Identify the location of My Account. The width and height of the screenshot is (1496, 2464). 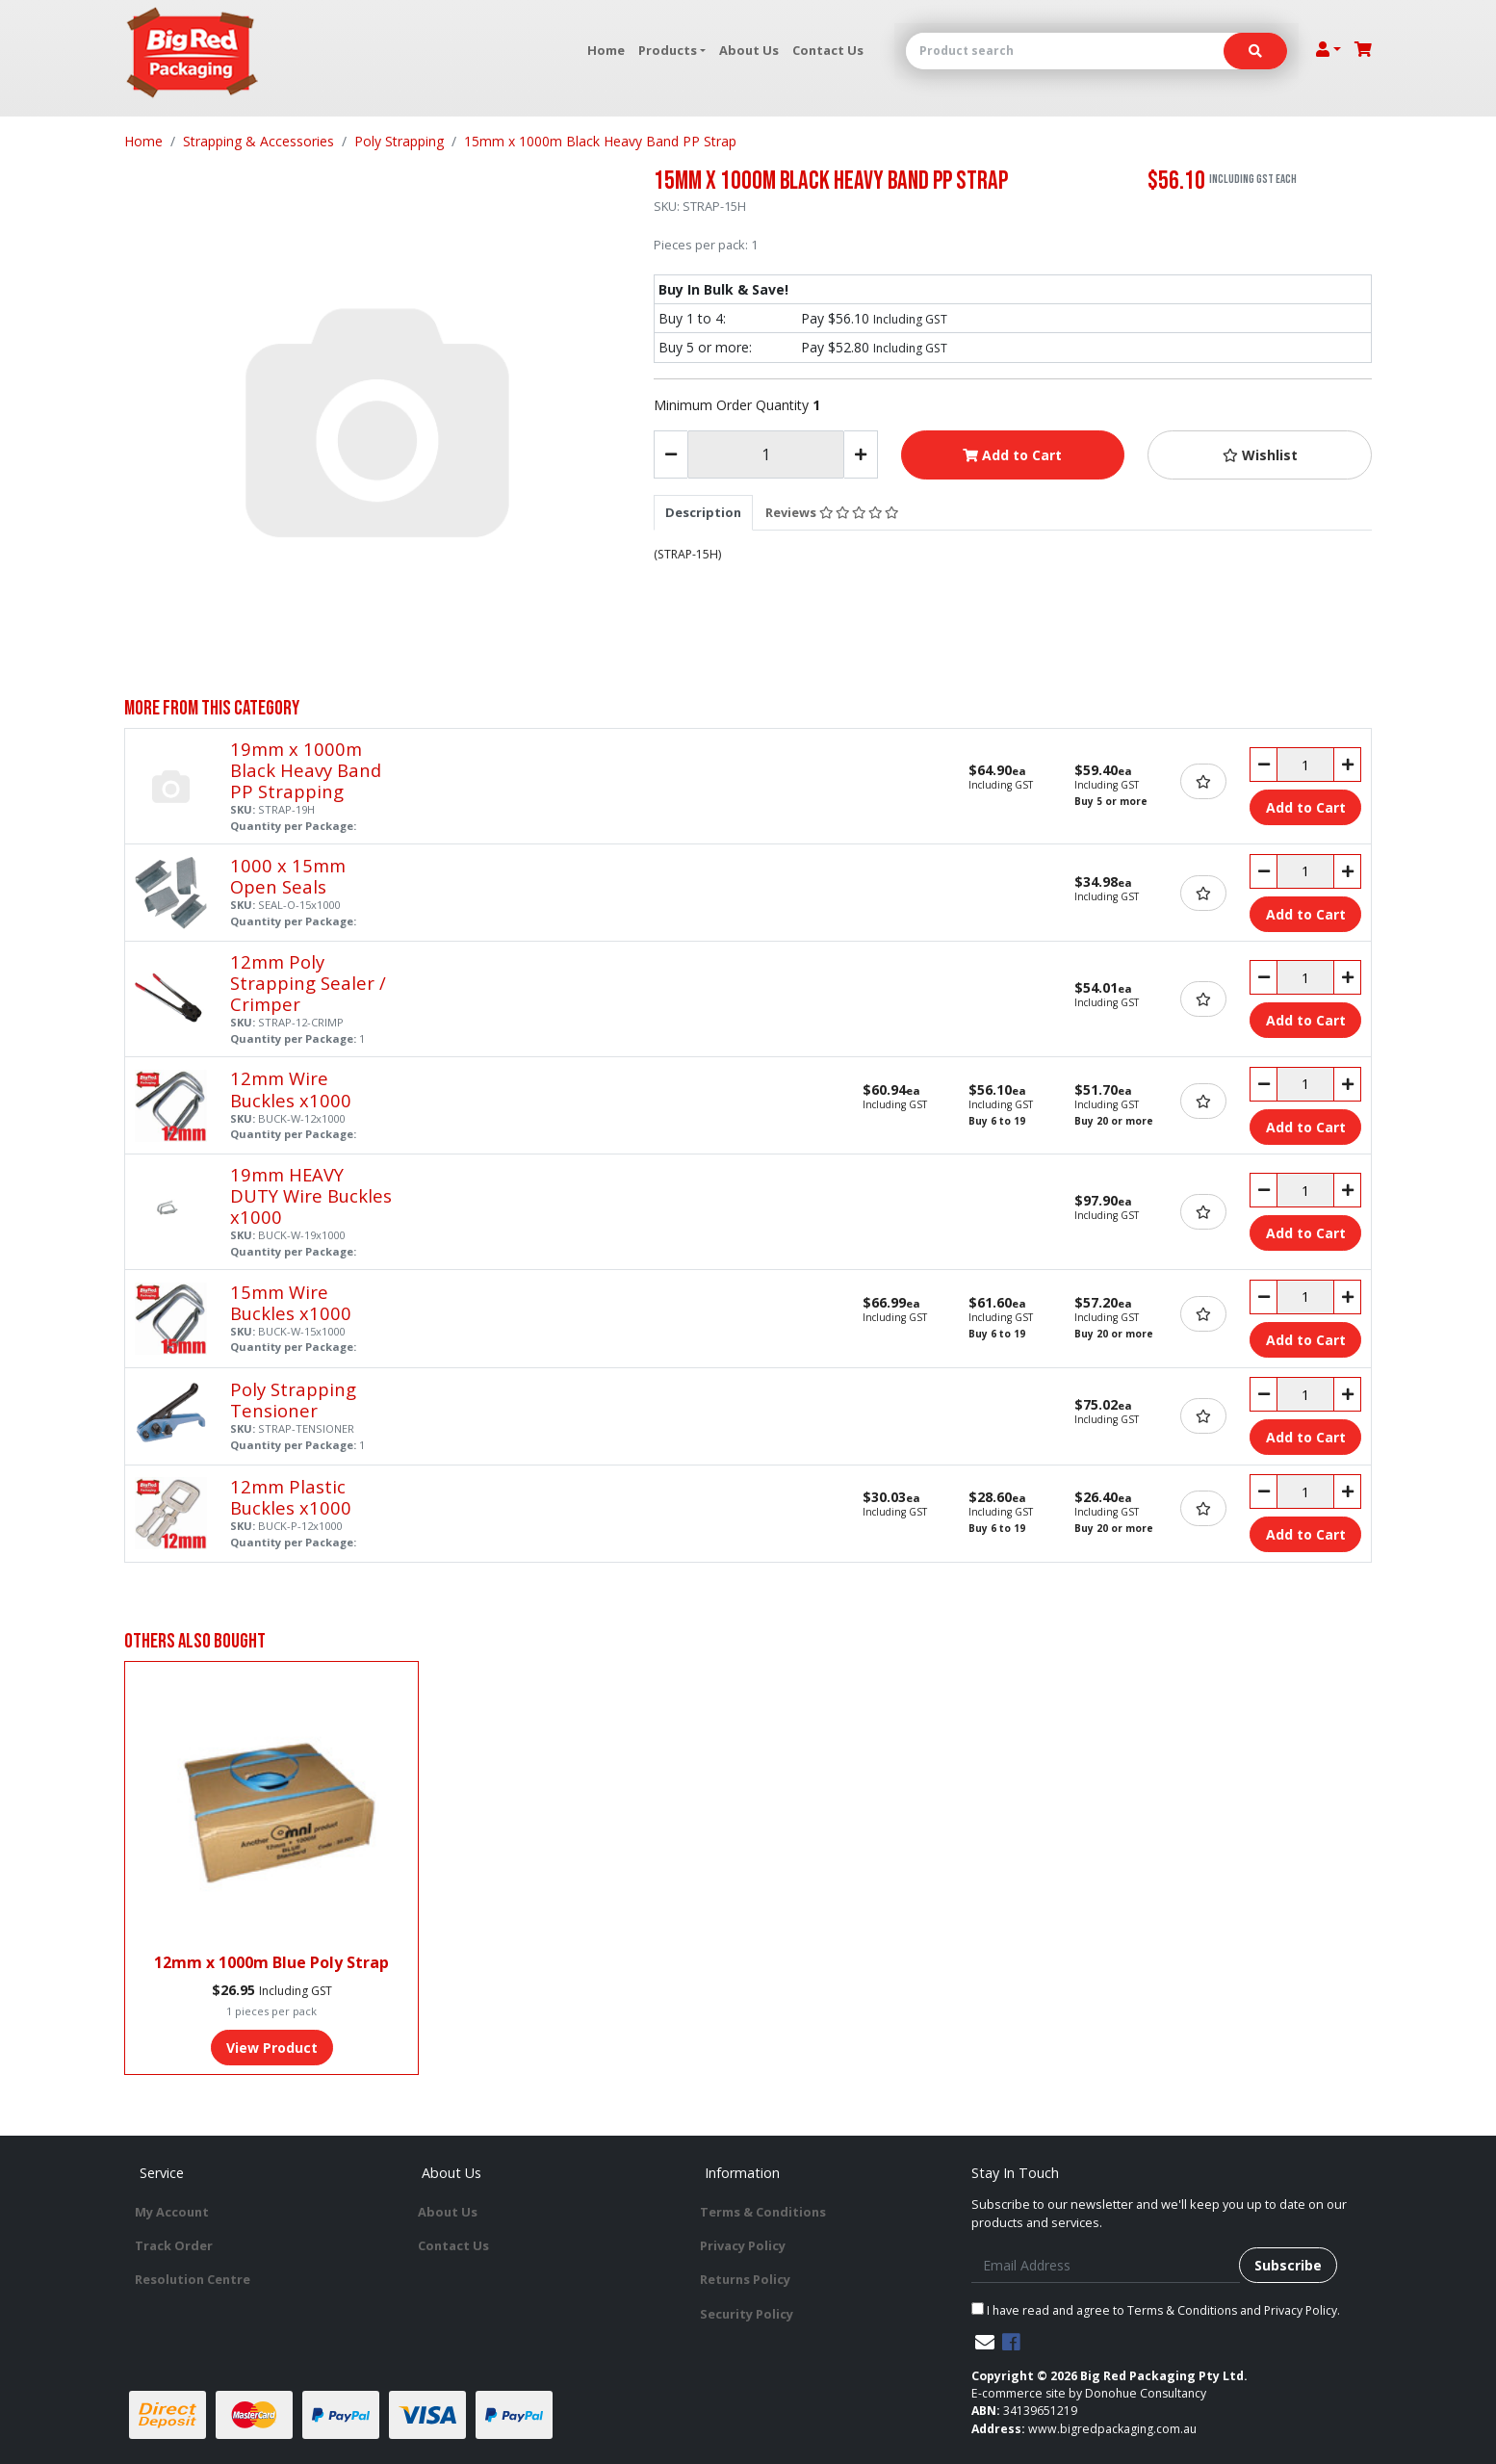
(172, 2211).